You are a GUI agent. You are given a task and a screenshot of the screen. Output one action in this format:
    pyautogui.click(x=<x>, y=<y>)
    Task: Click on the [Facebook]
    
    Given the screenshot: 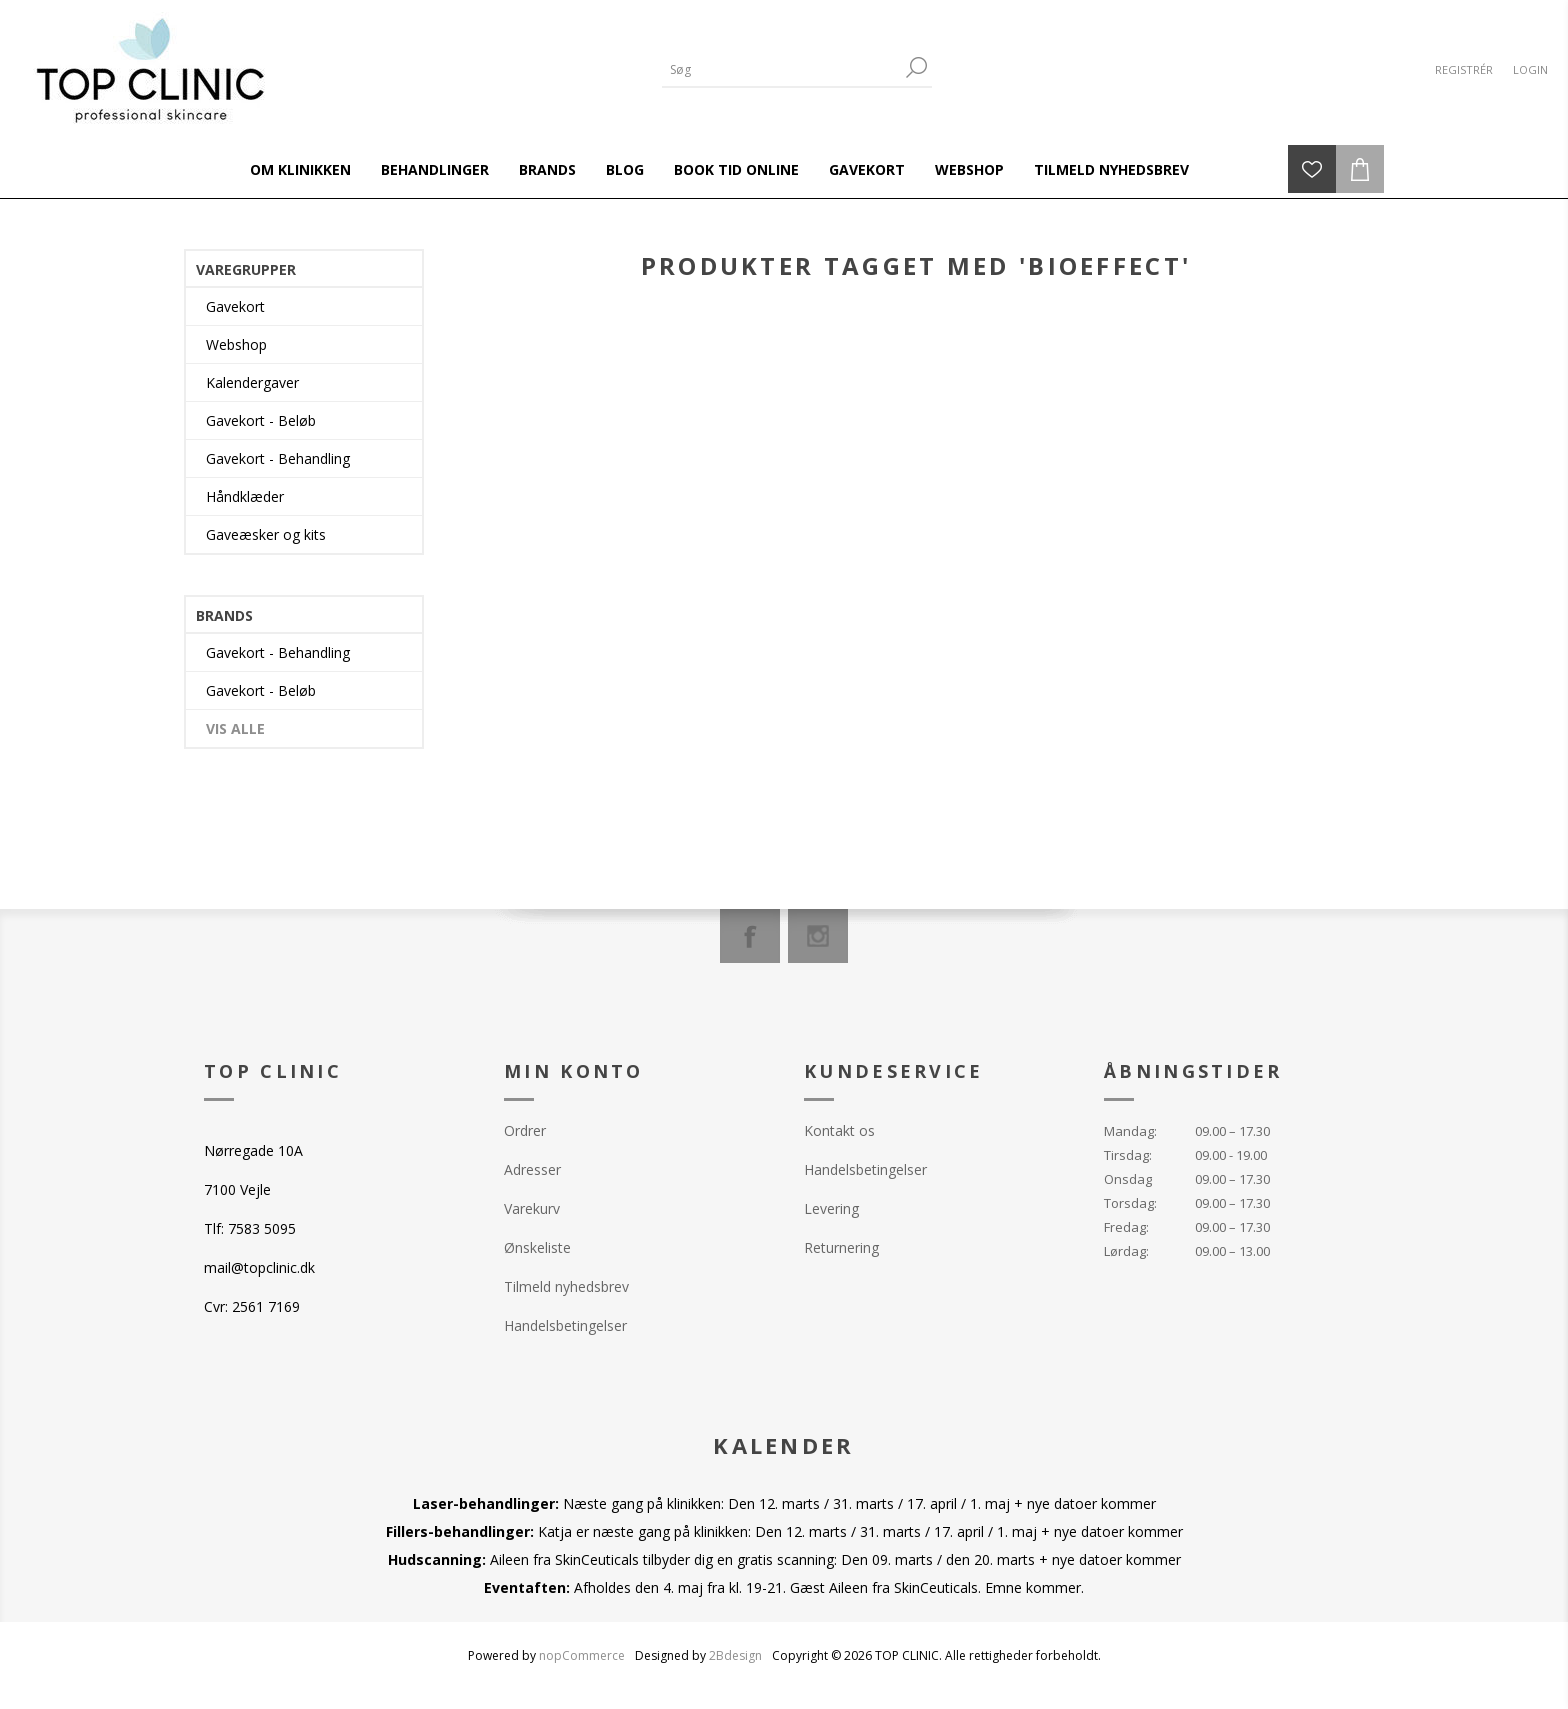 What is the action you would take?
    pyautogui.click(x=750, y=936)
    